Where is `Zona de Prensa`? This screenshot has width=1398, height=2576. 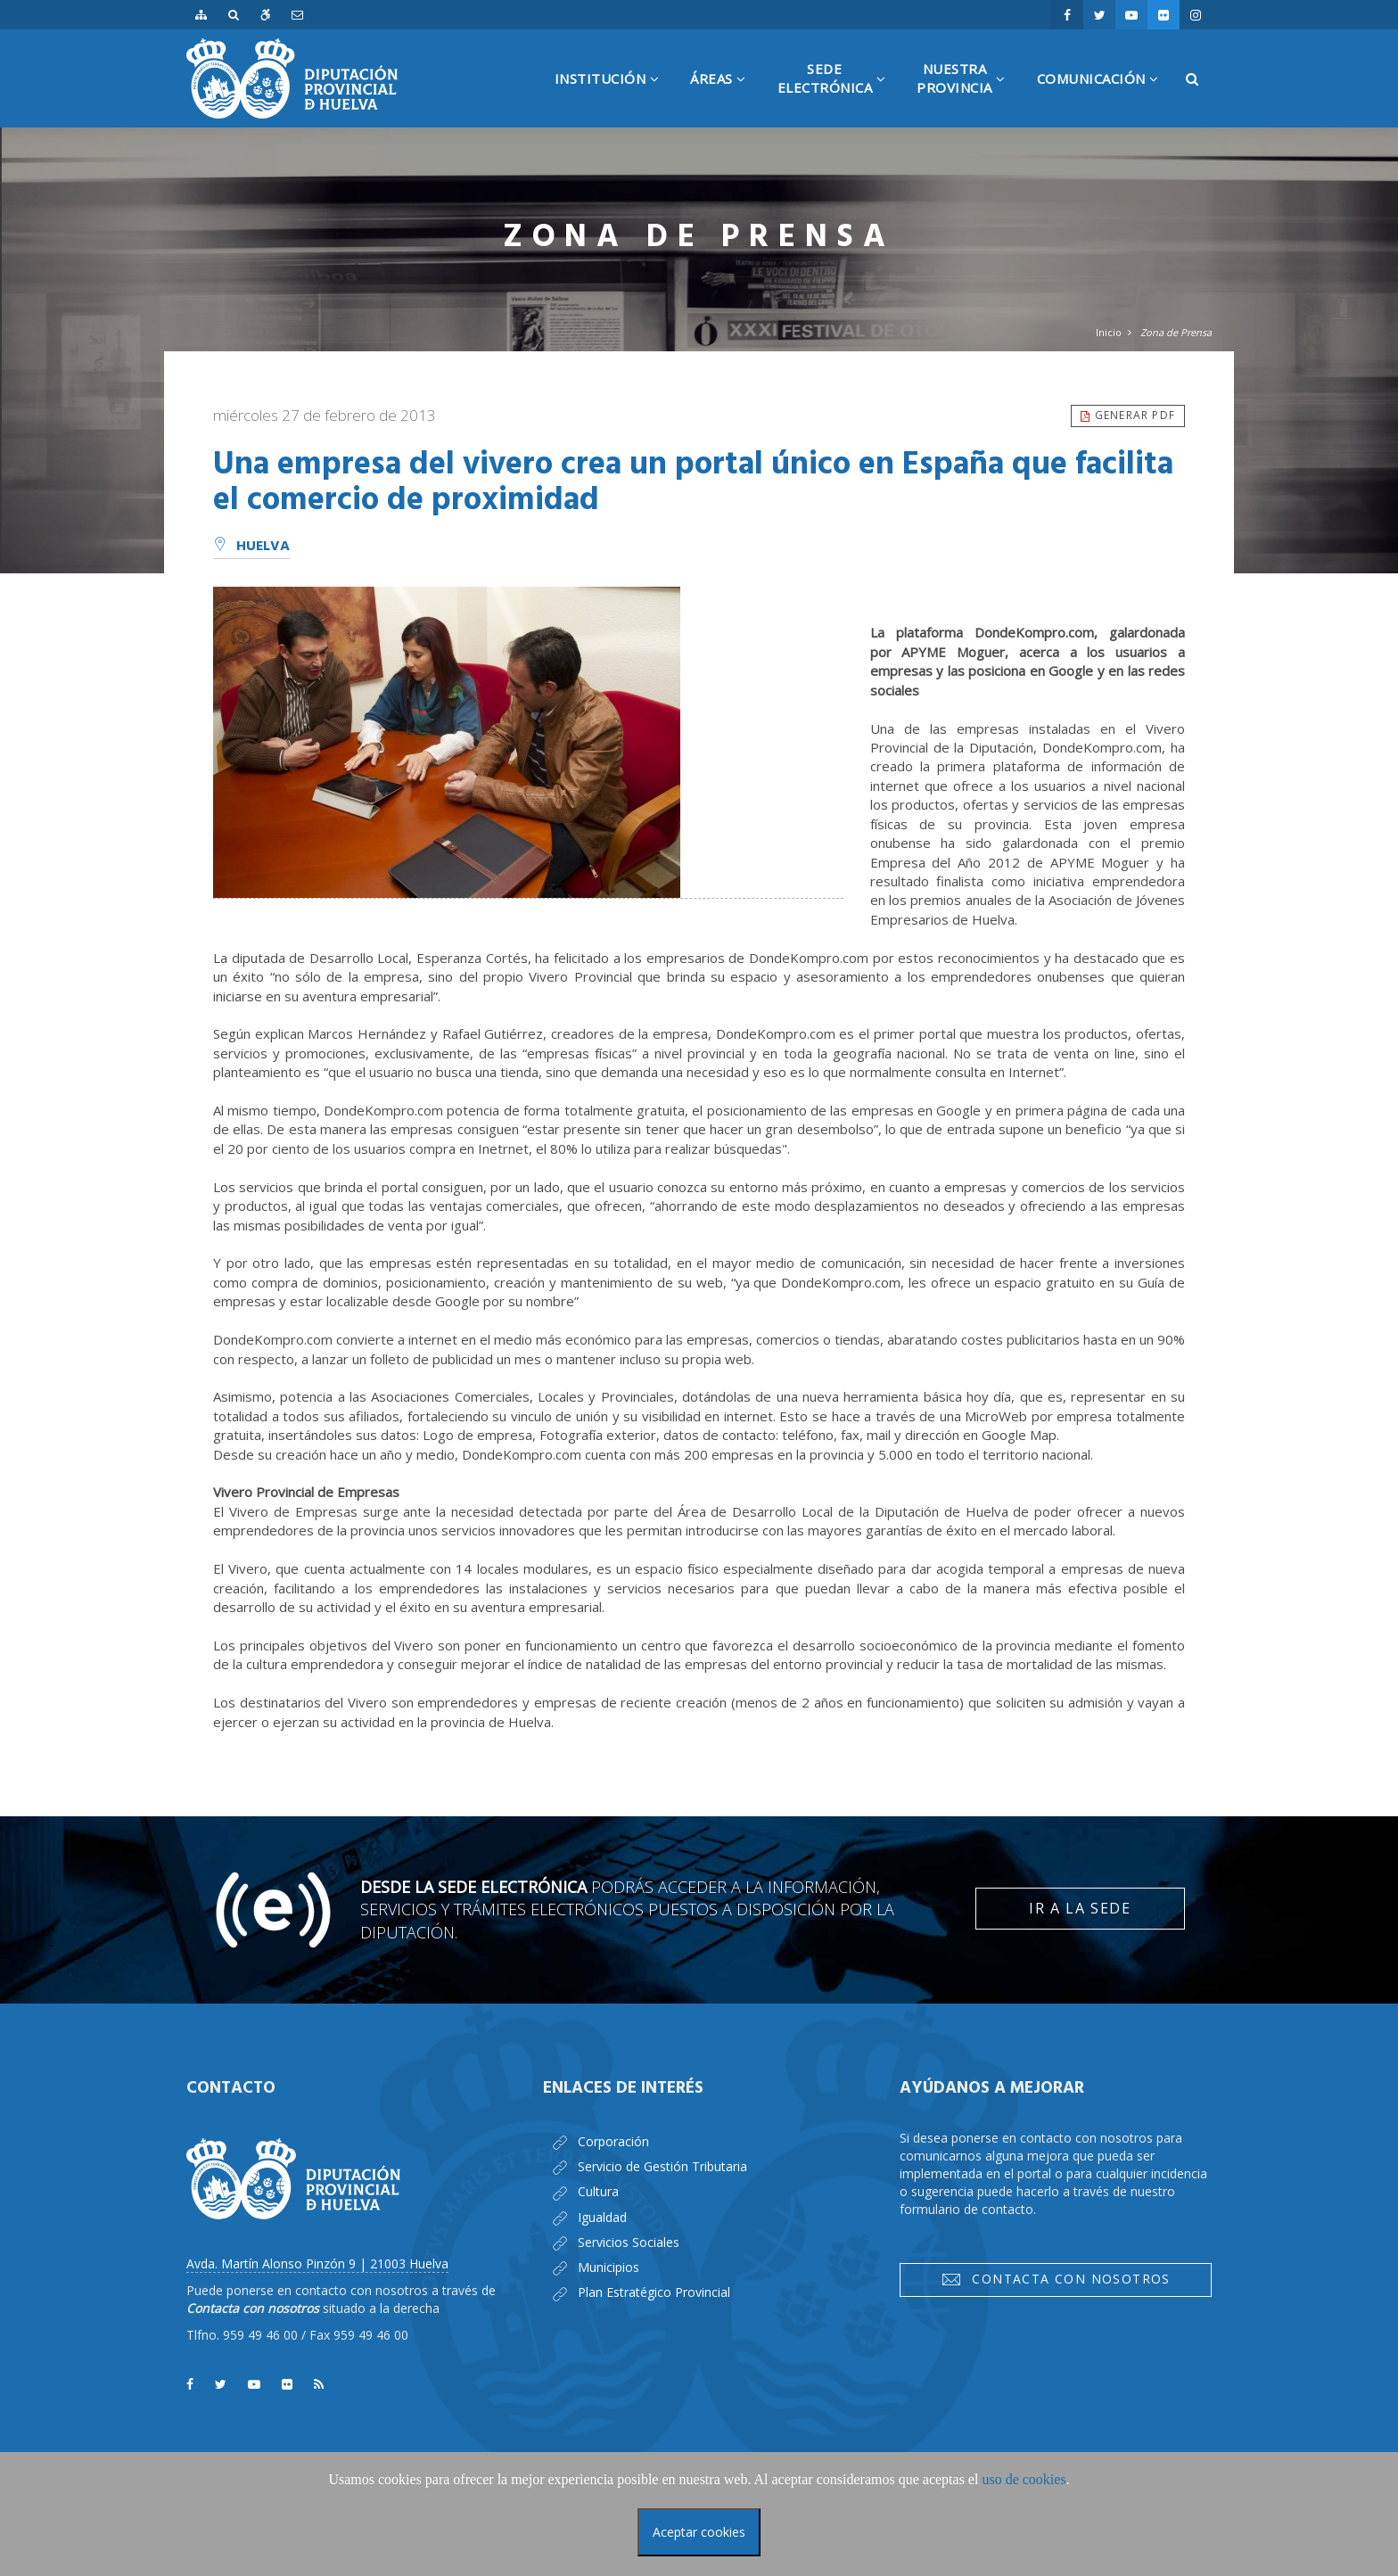
Zona de Prensa is located at coordinates (1176, 332).